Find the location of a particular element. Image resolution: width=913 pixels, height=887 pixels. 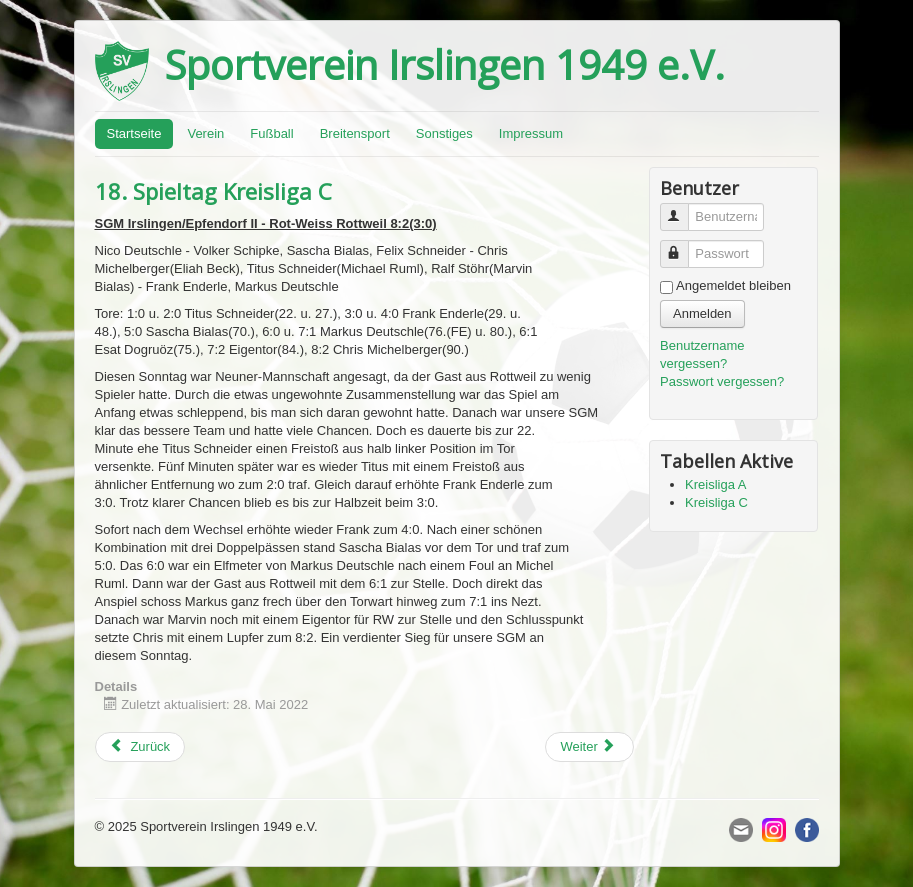

Passwort is located at coordinates (683, 245).